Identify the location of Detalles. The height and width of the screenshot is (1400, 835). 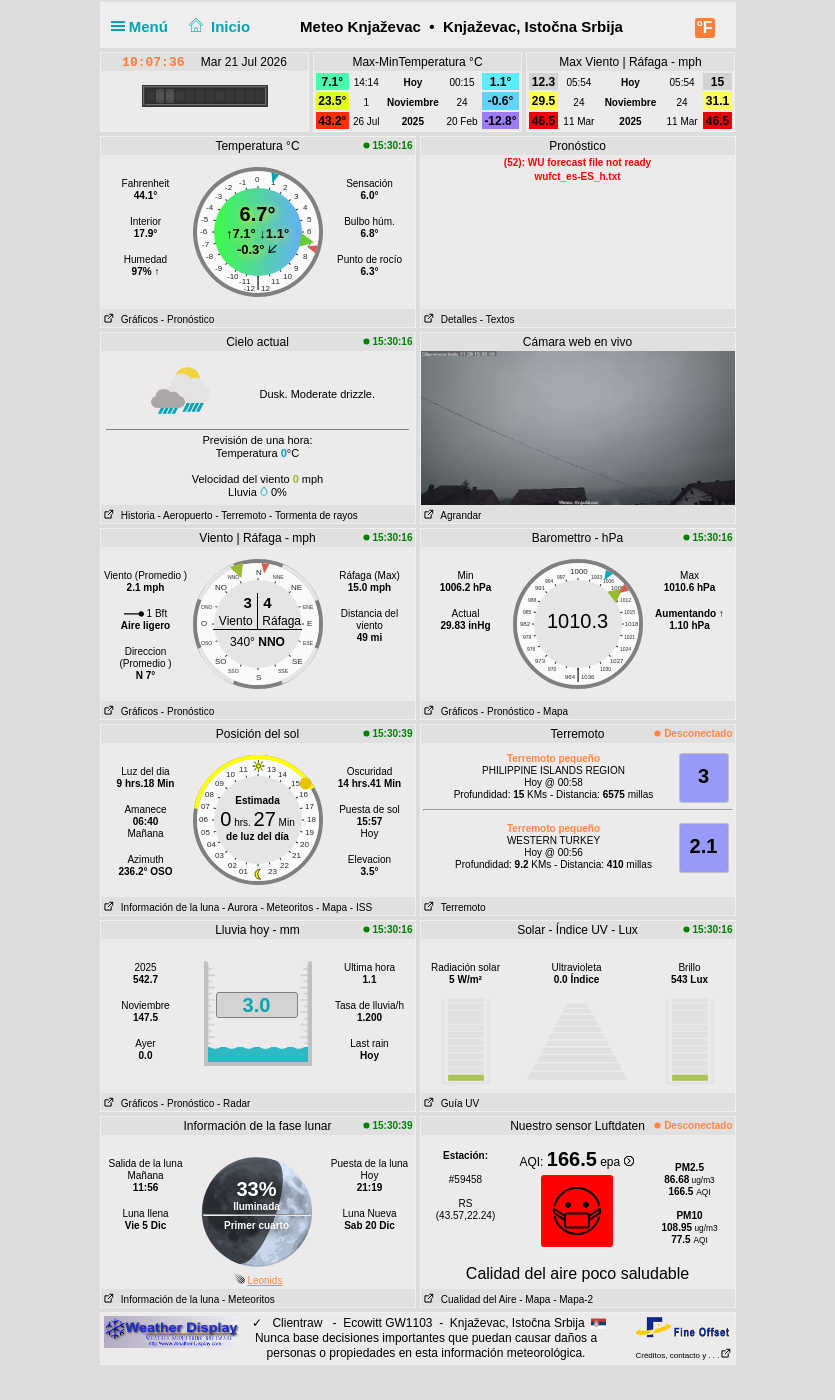
(449, 319).